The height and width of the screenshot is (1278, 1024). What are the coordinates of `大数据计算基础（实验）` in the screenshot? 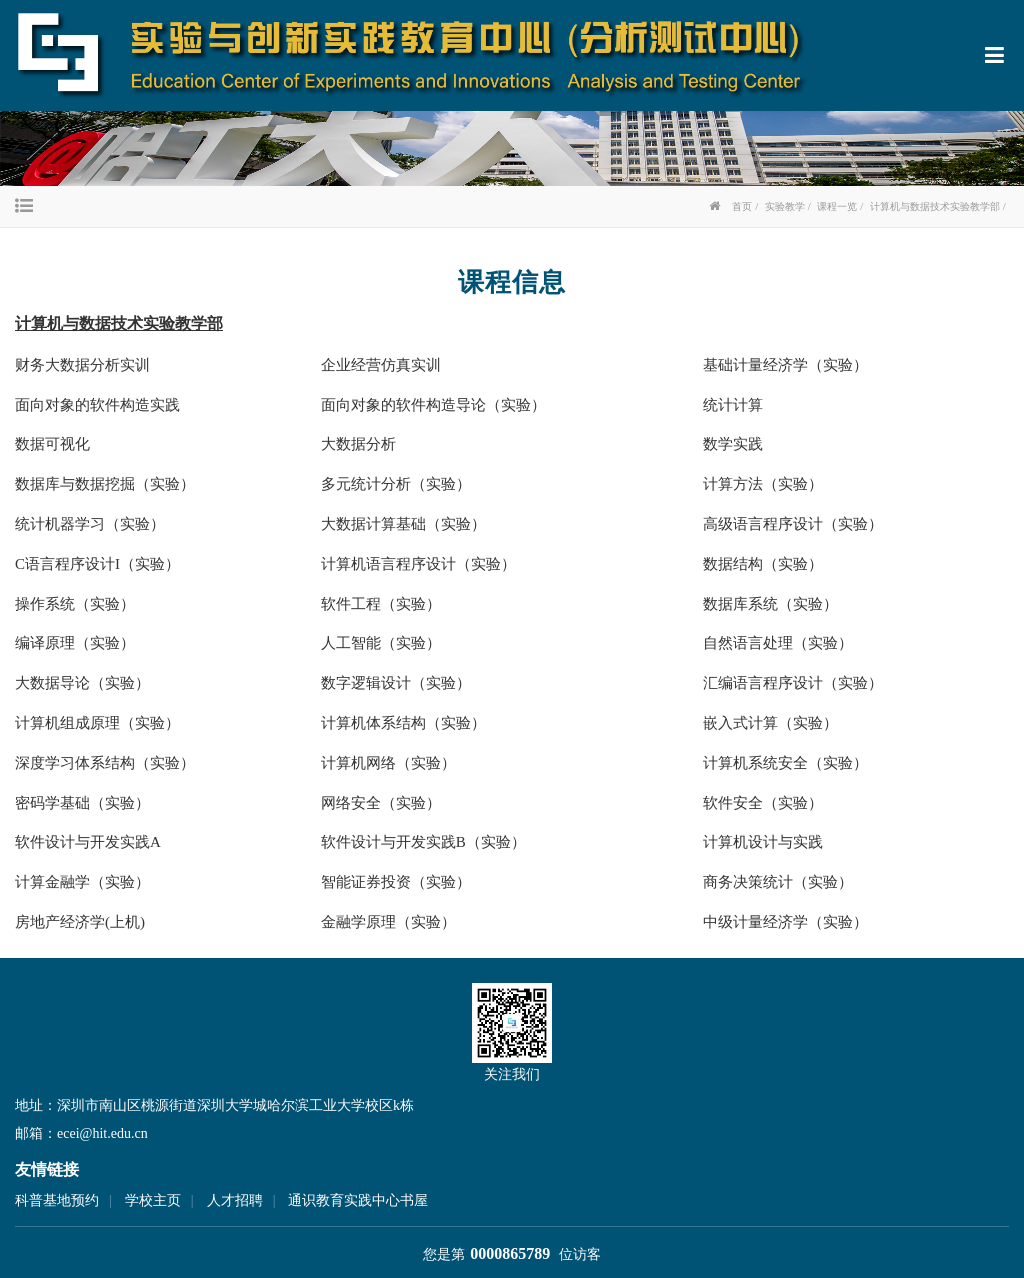 It's located at (403, 524).